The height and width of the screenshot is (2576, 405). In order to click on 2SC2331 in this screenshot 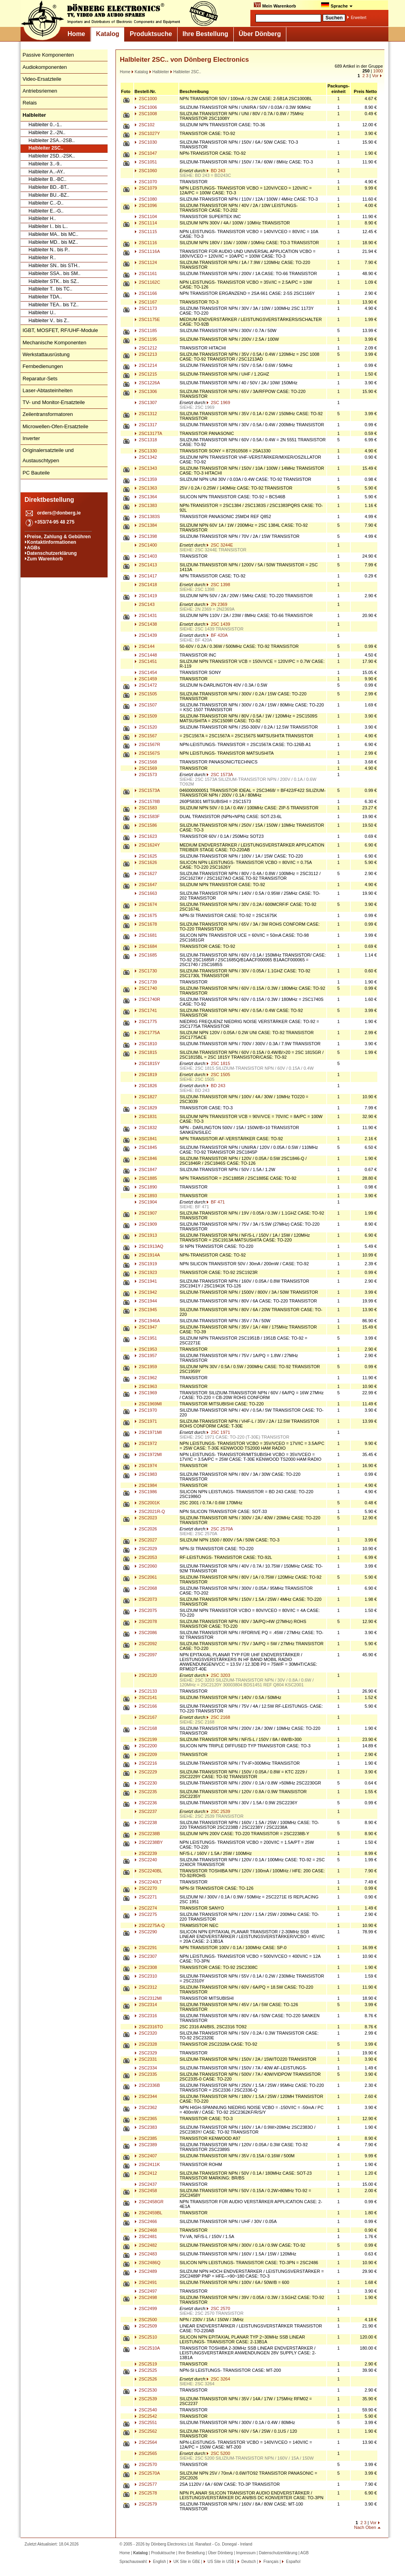, I will do `click(145, 2059)`.